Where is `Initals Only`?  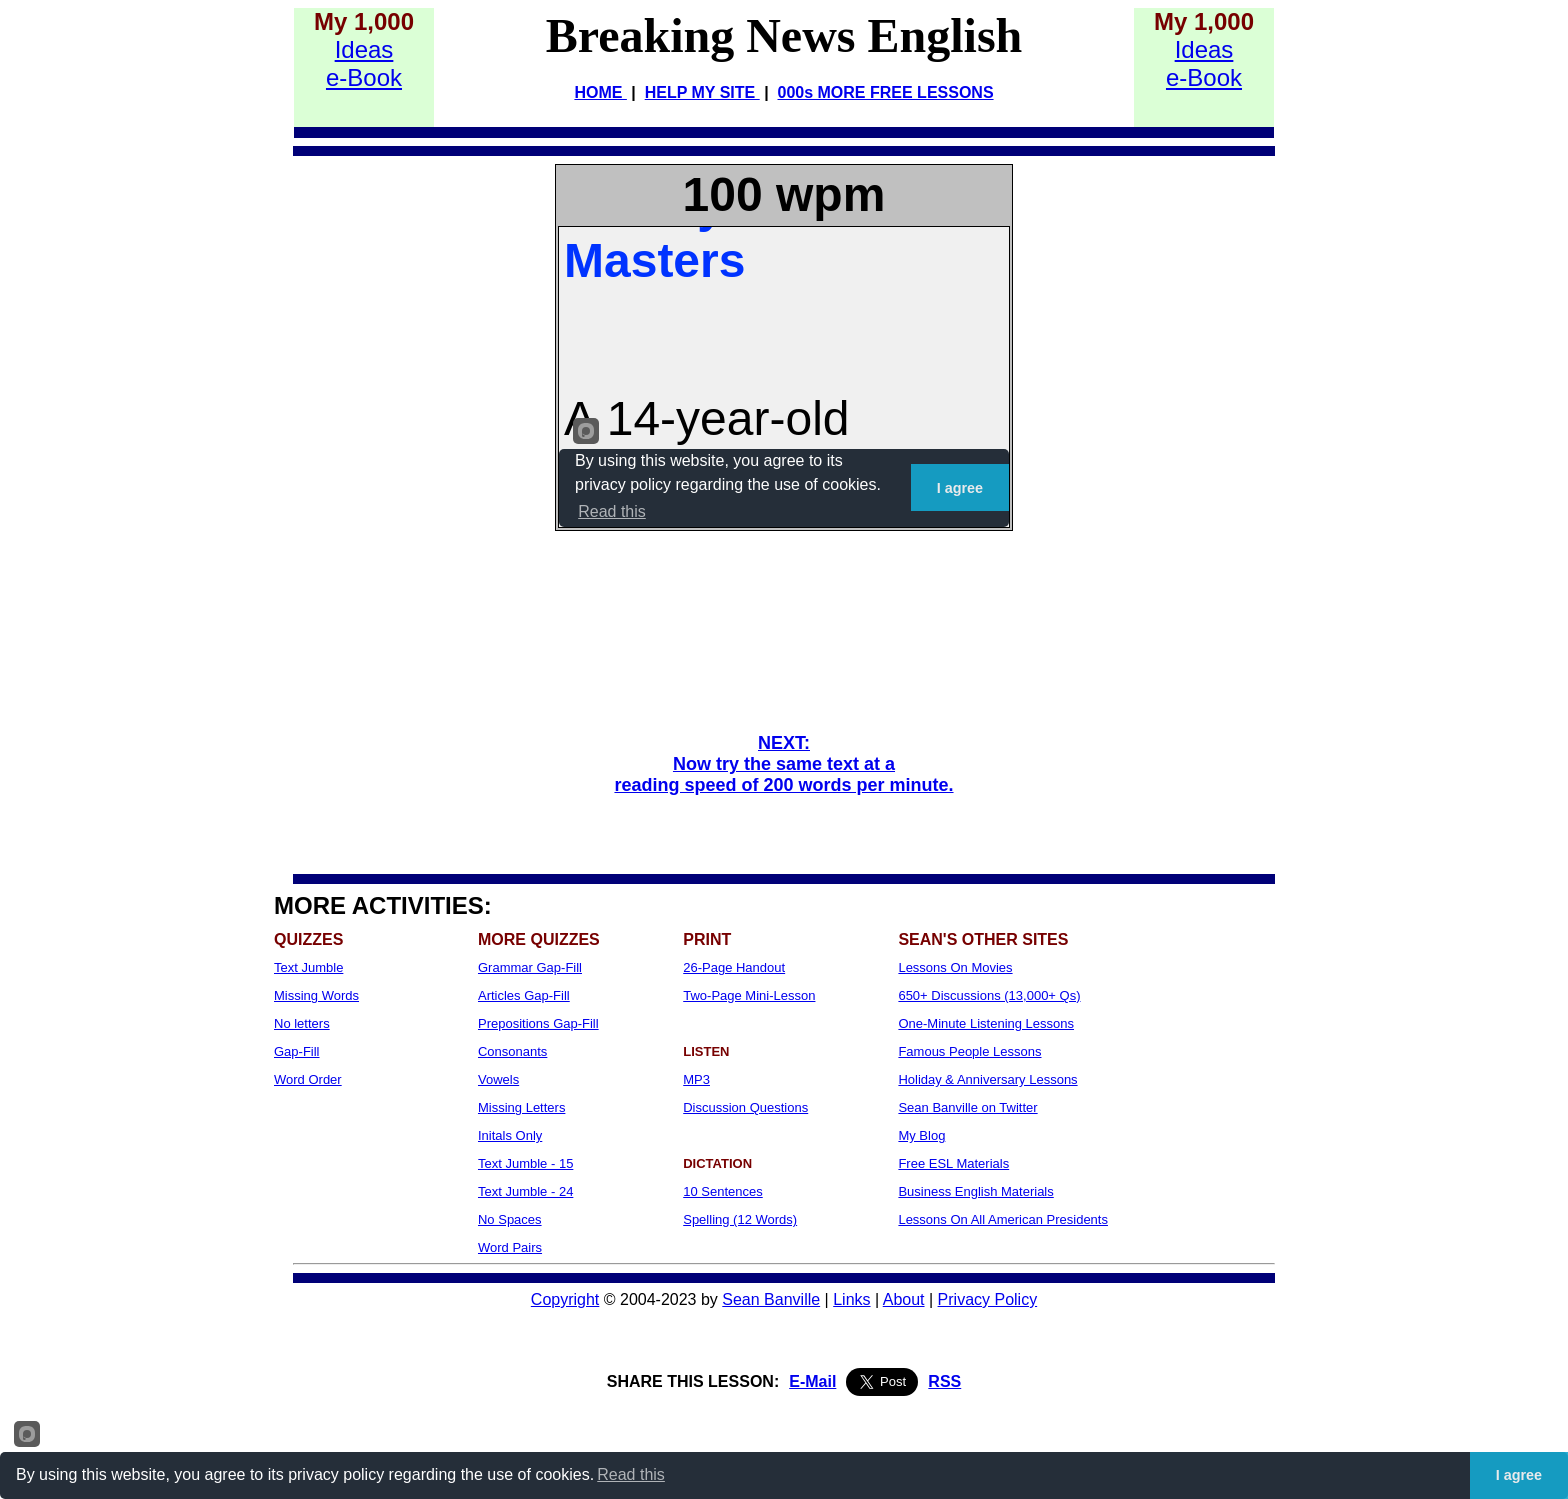
Initals Only is located at coordinates (510, 1135).